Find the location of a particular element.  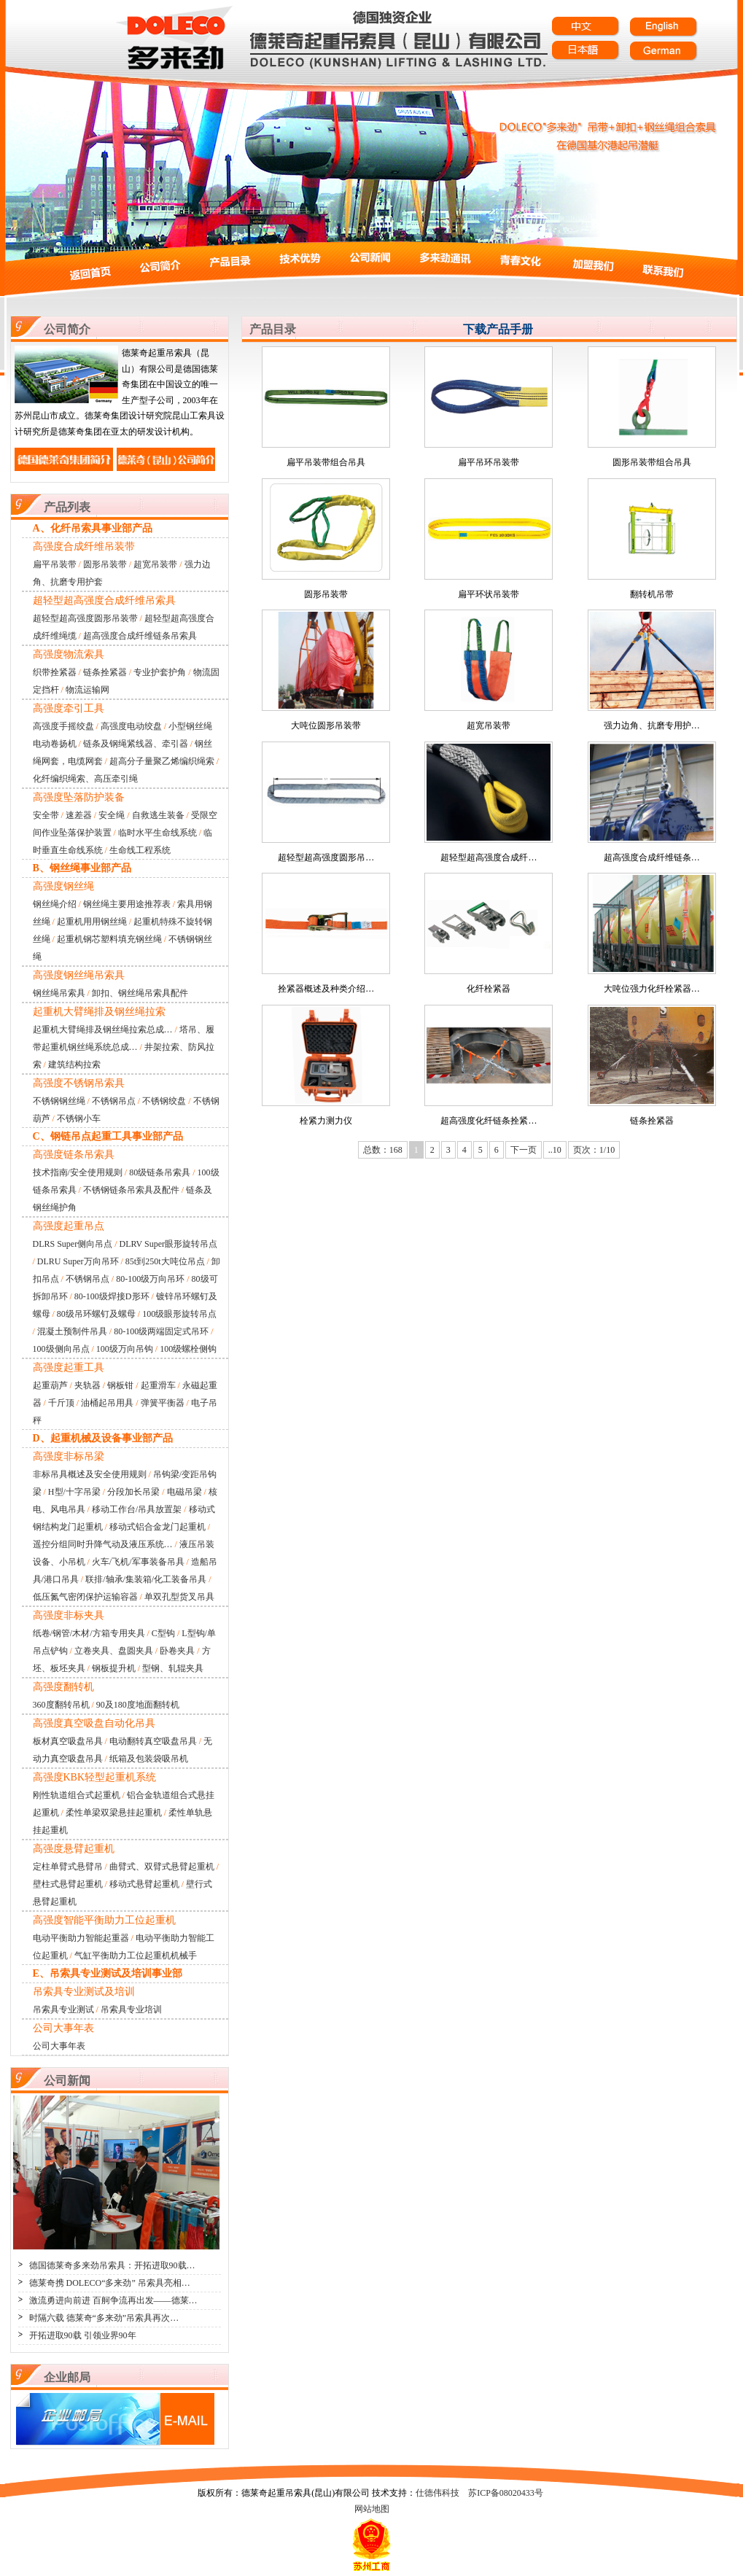

夹轨器 is located at coordinates (87, 1385).